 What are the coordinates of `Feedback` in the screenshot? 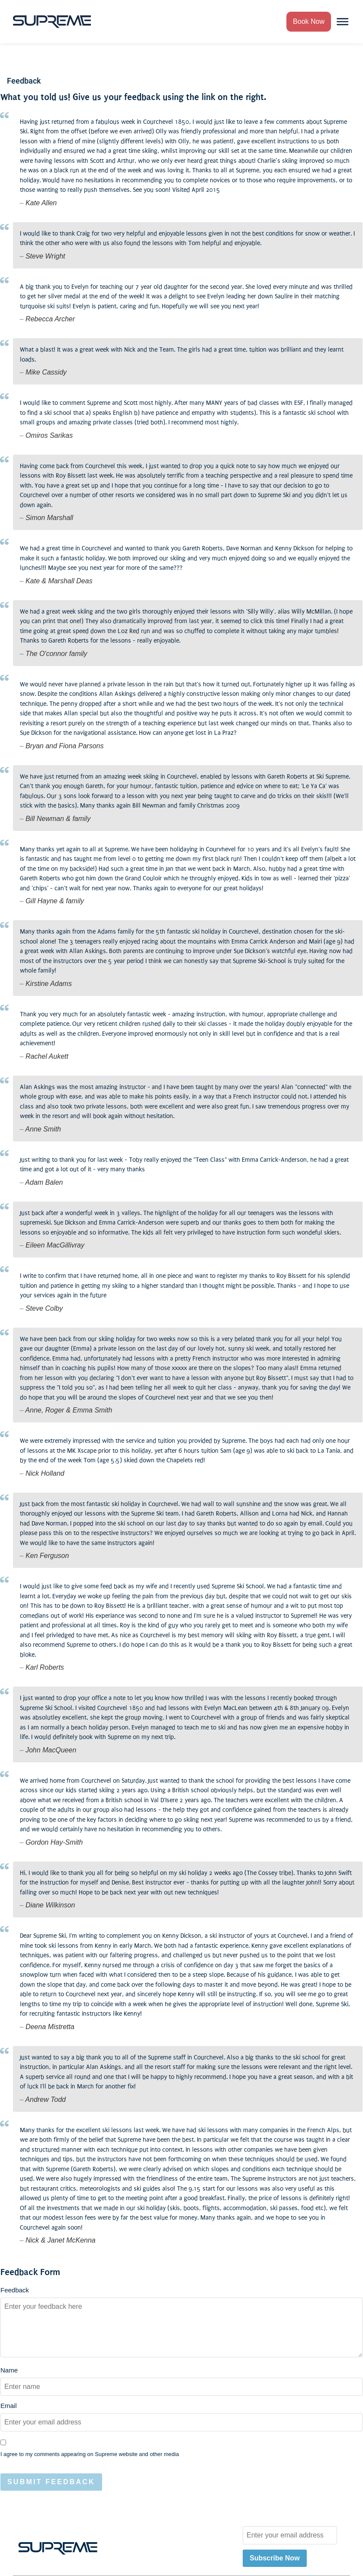 It's located at (14, 2290).